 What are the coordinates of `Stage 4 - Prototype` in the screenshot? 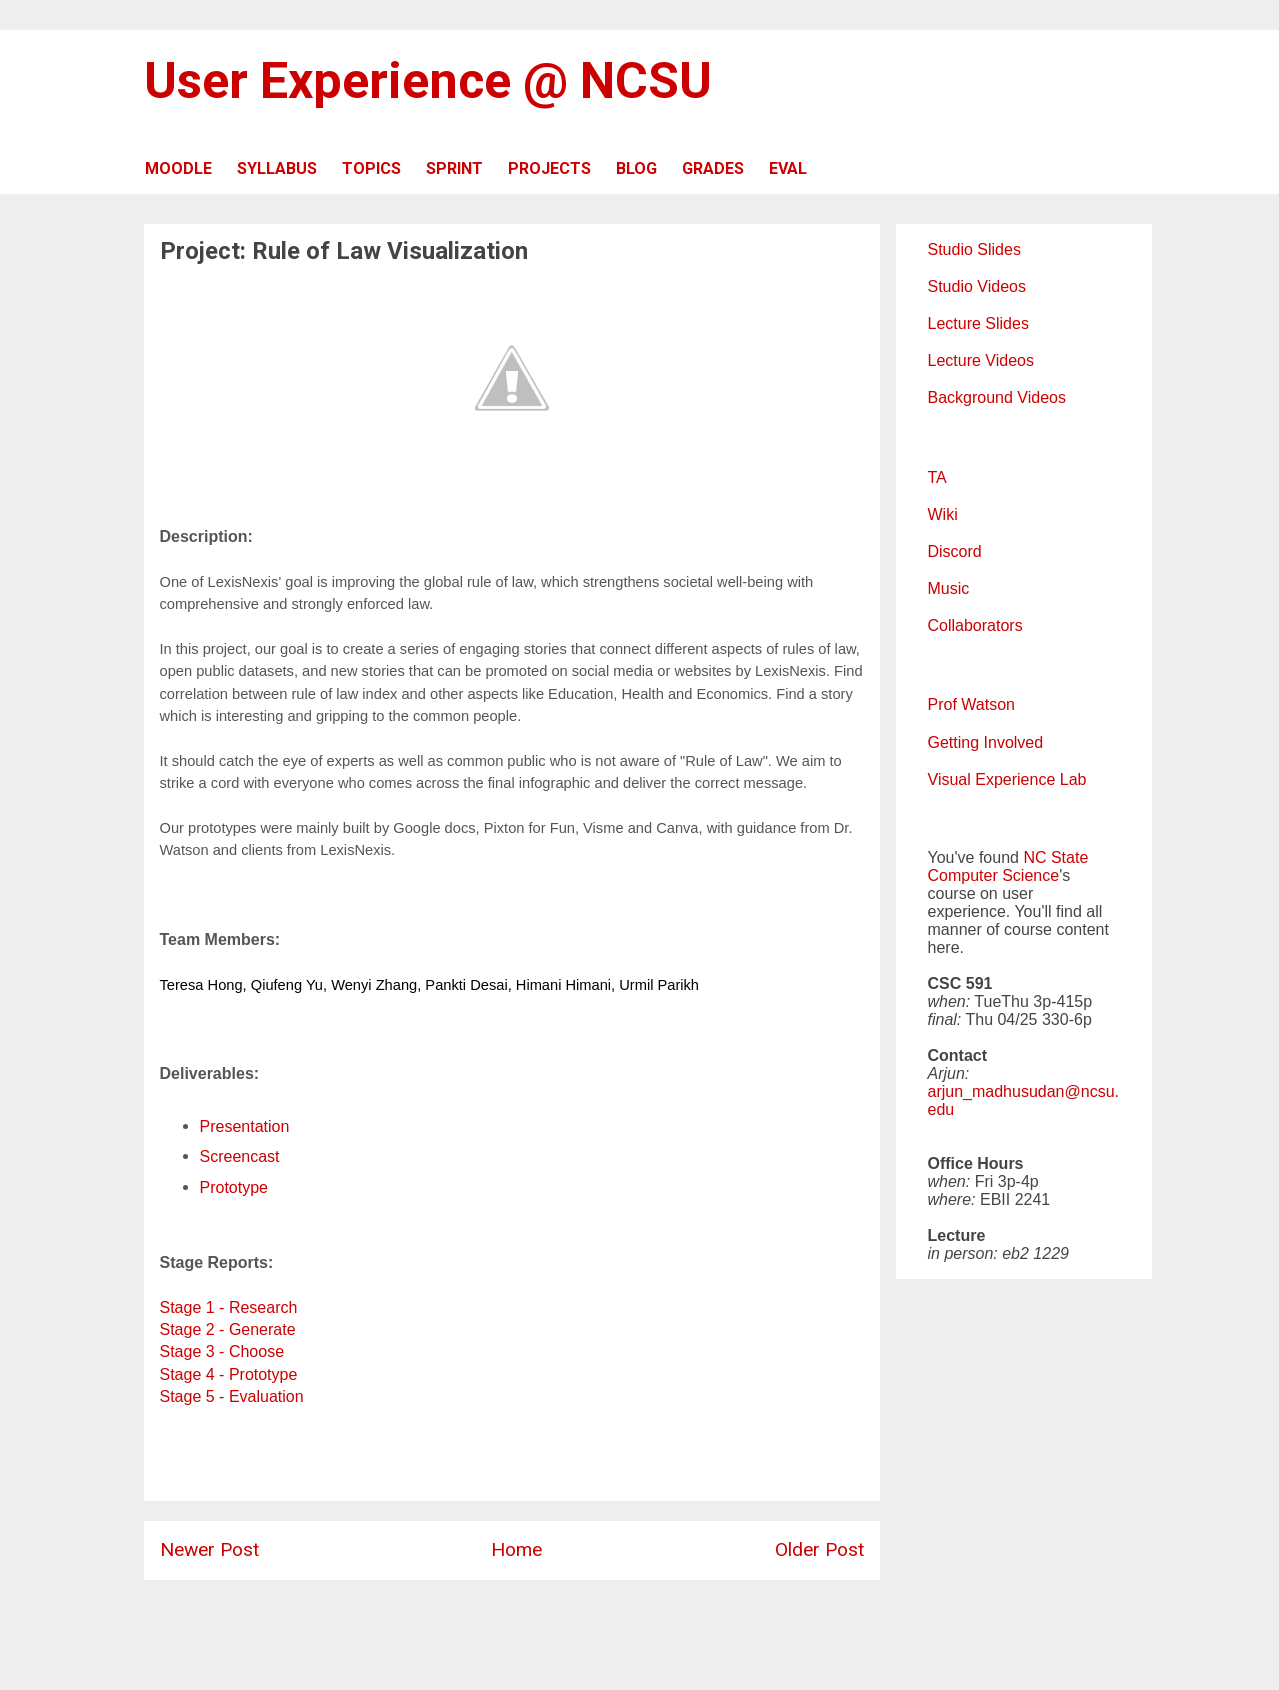 It's located at (229, 1374).